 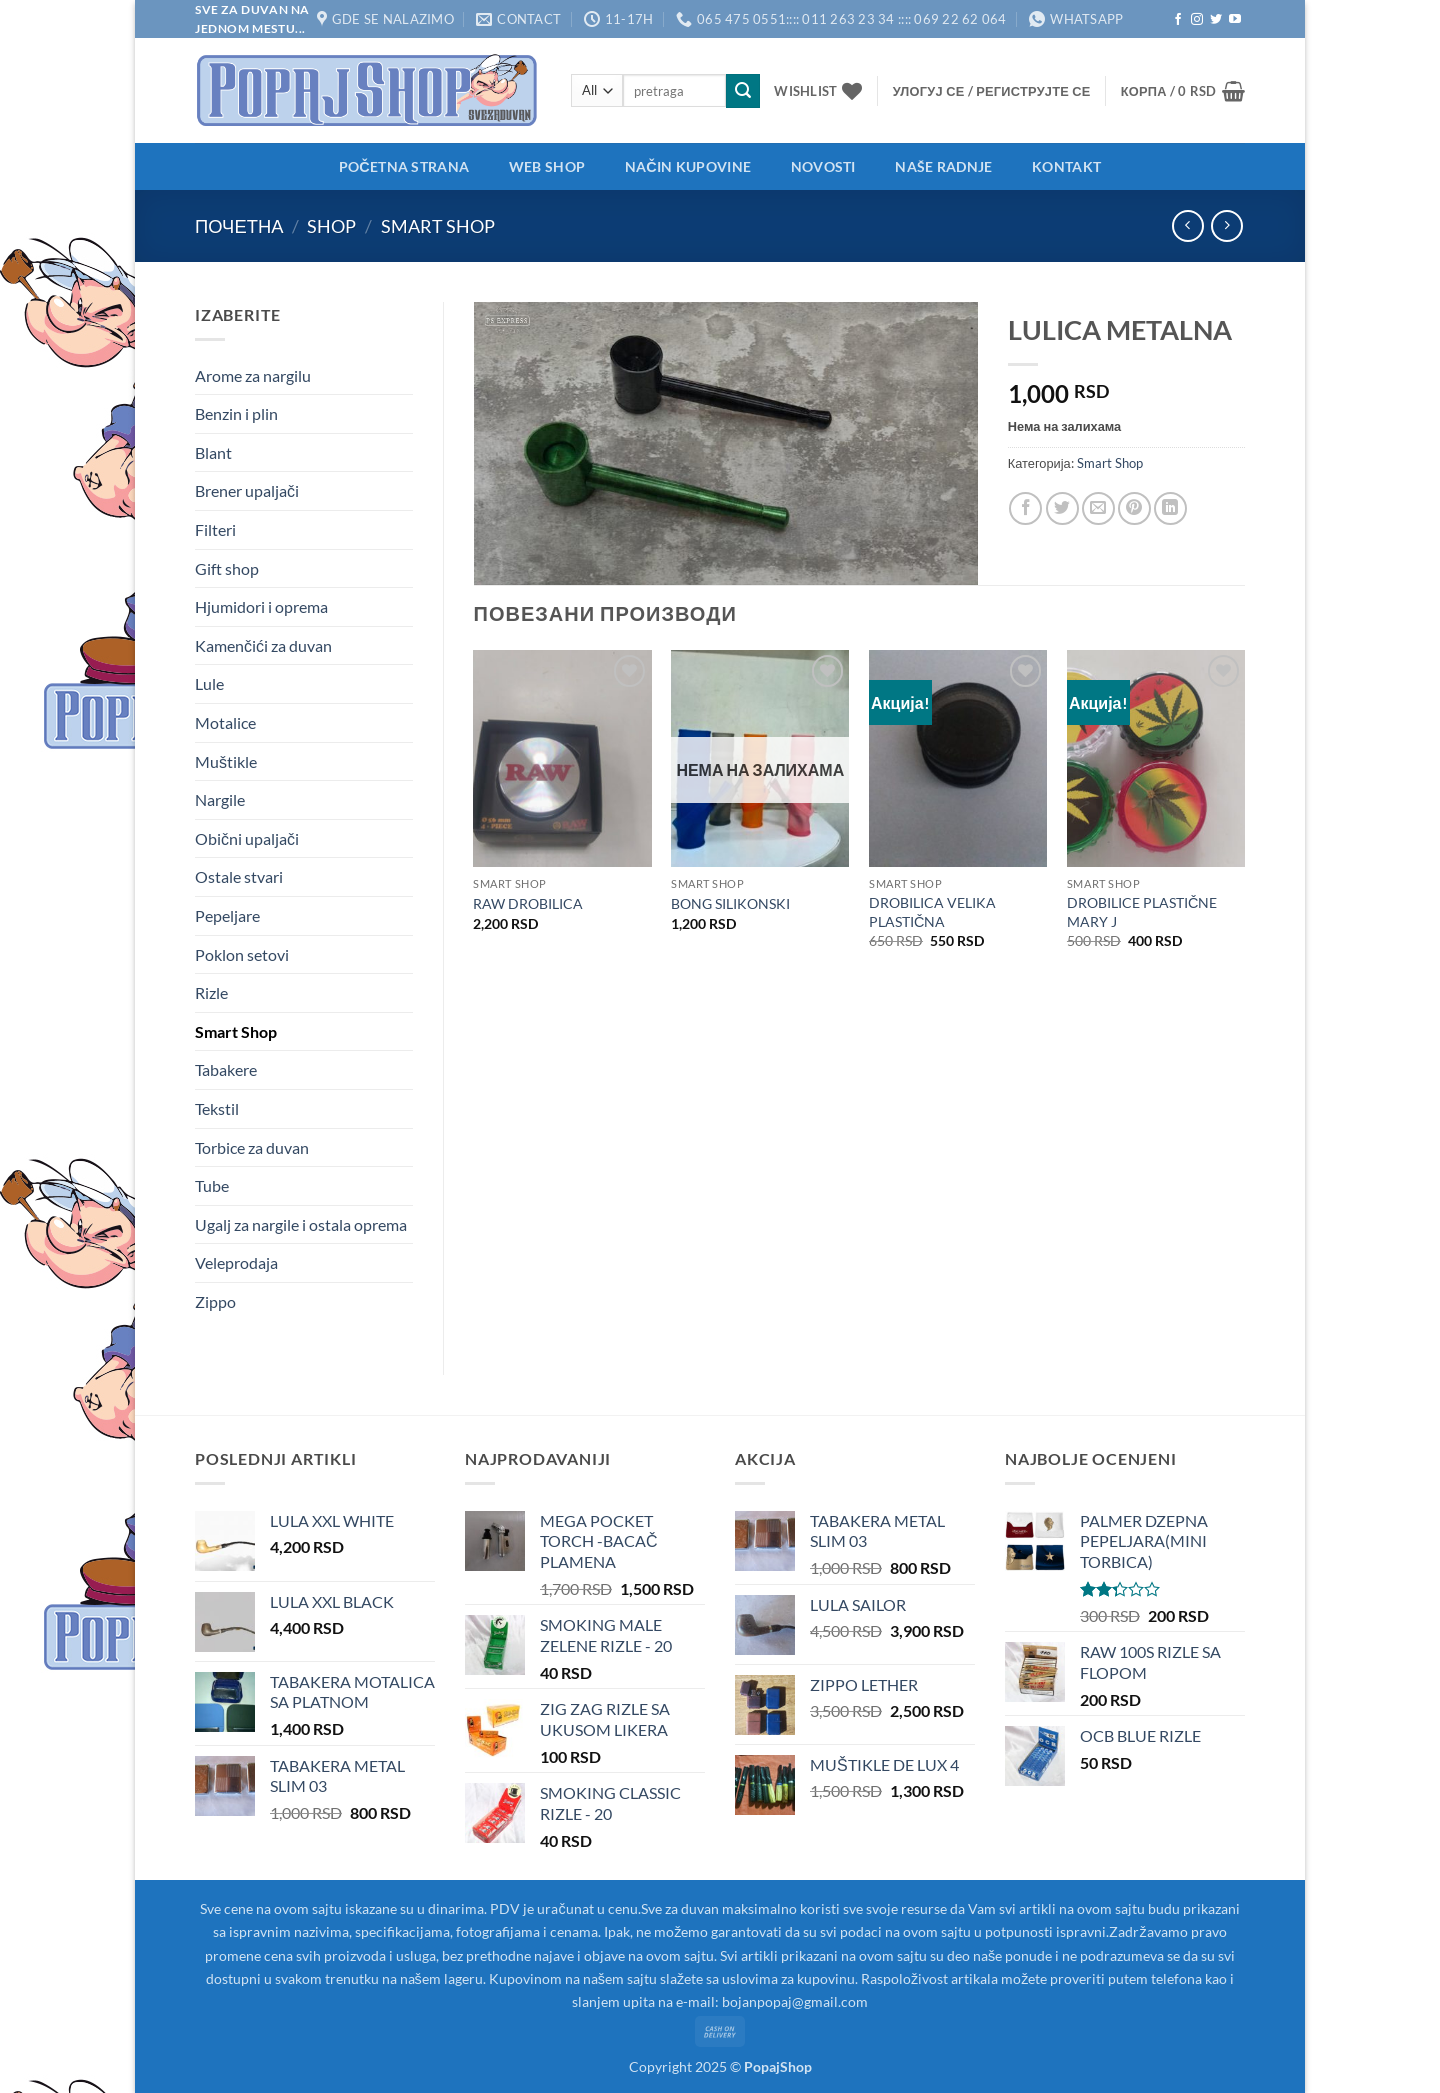 I want to click on Početna strana, so click(x=404, y=166).